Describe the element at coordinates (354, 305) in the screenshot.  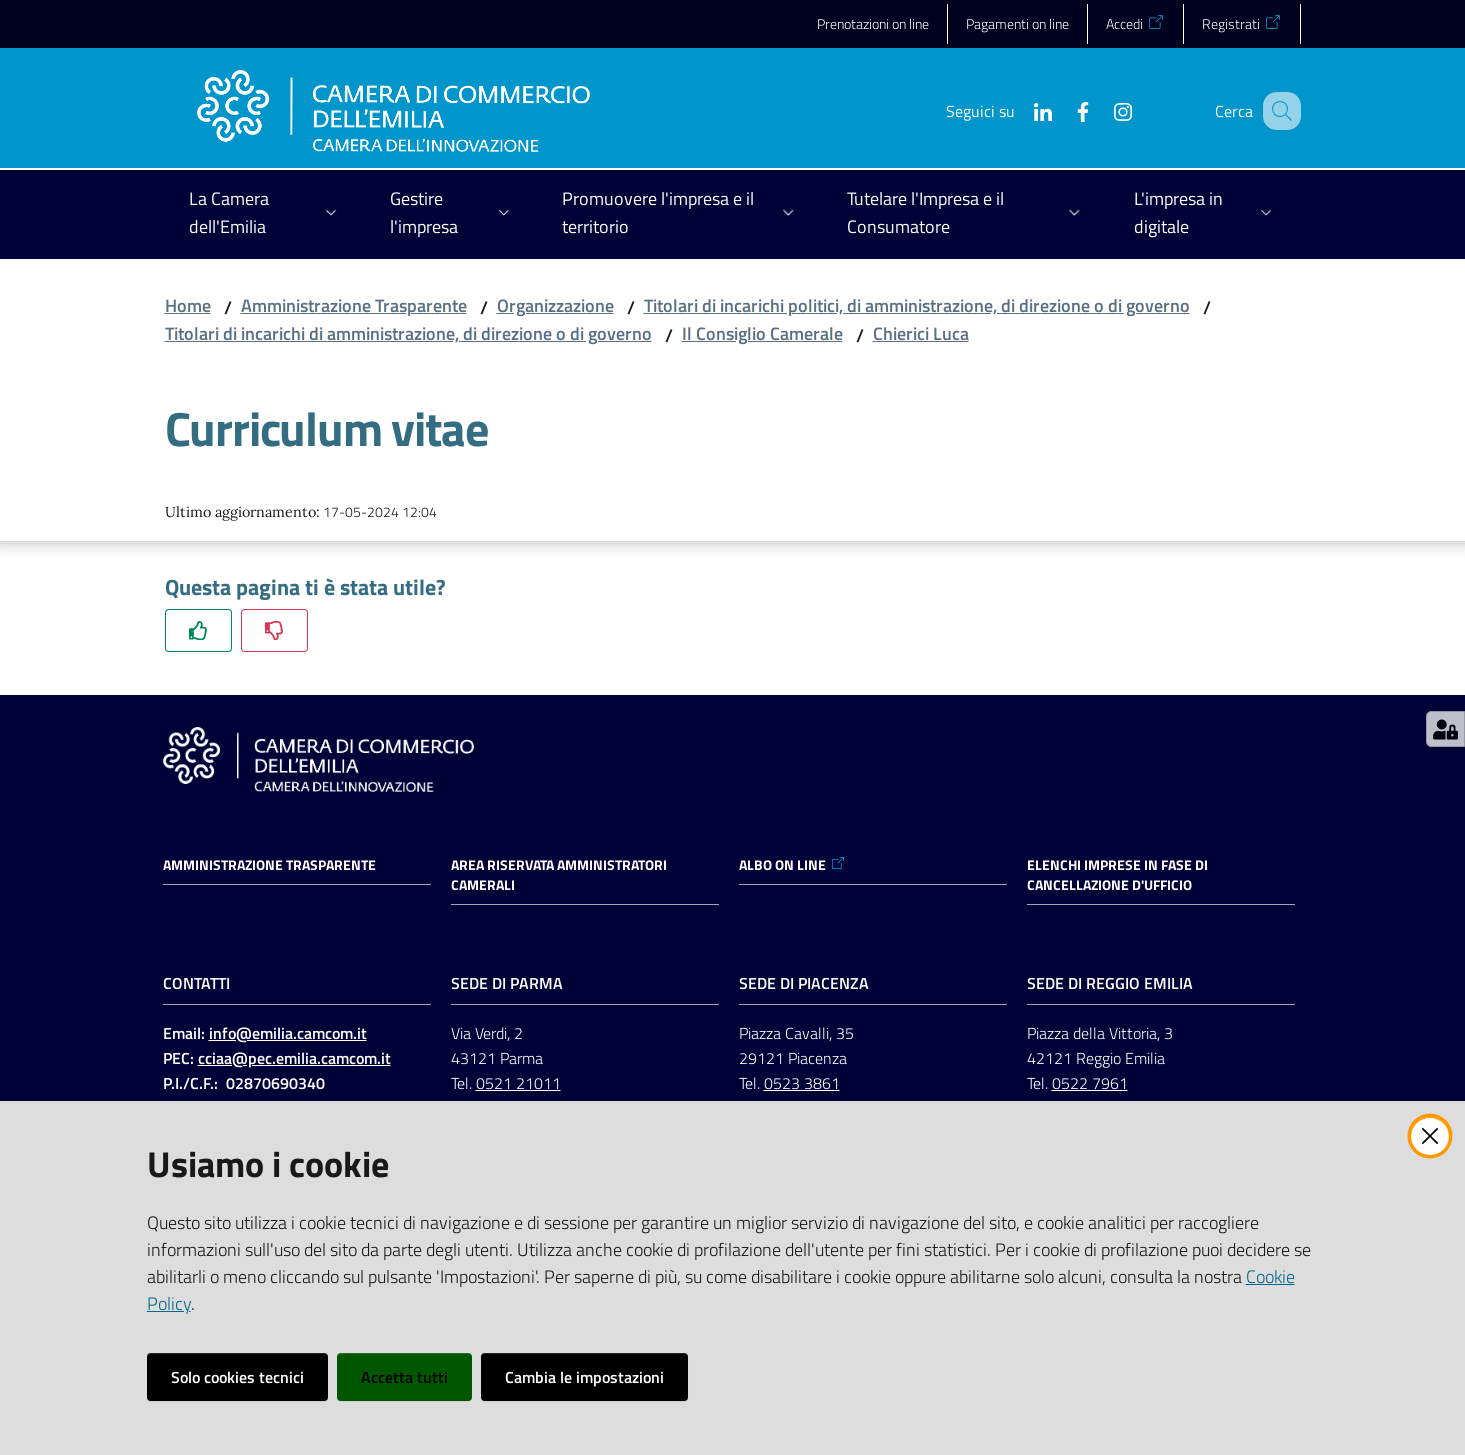
I see `Amministrazione Trasparente` at that location.